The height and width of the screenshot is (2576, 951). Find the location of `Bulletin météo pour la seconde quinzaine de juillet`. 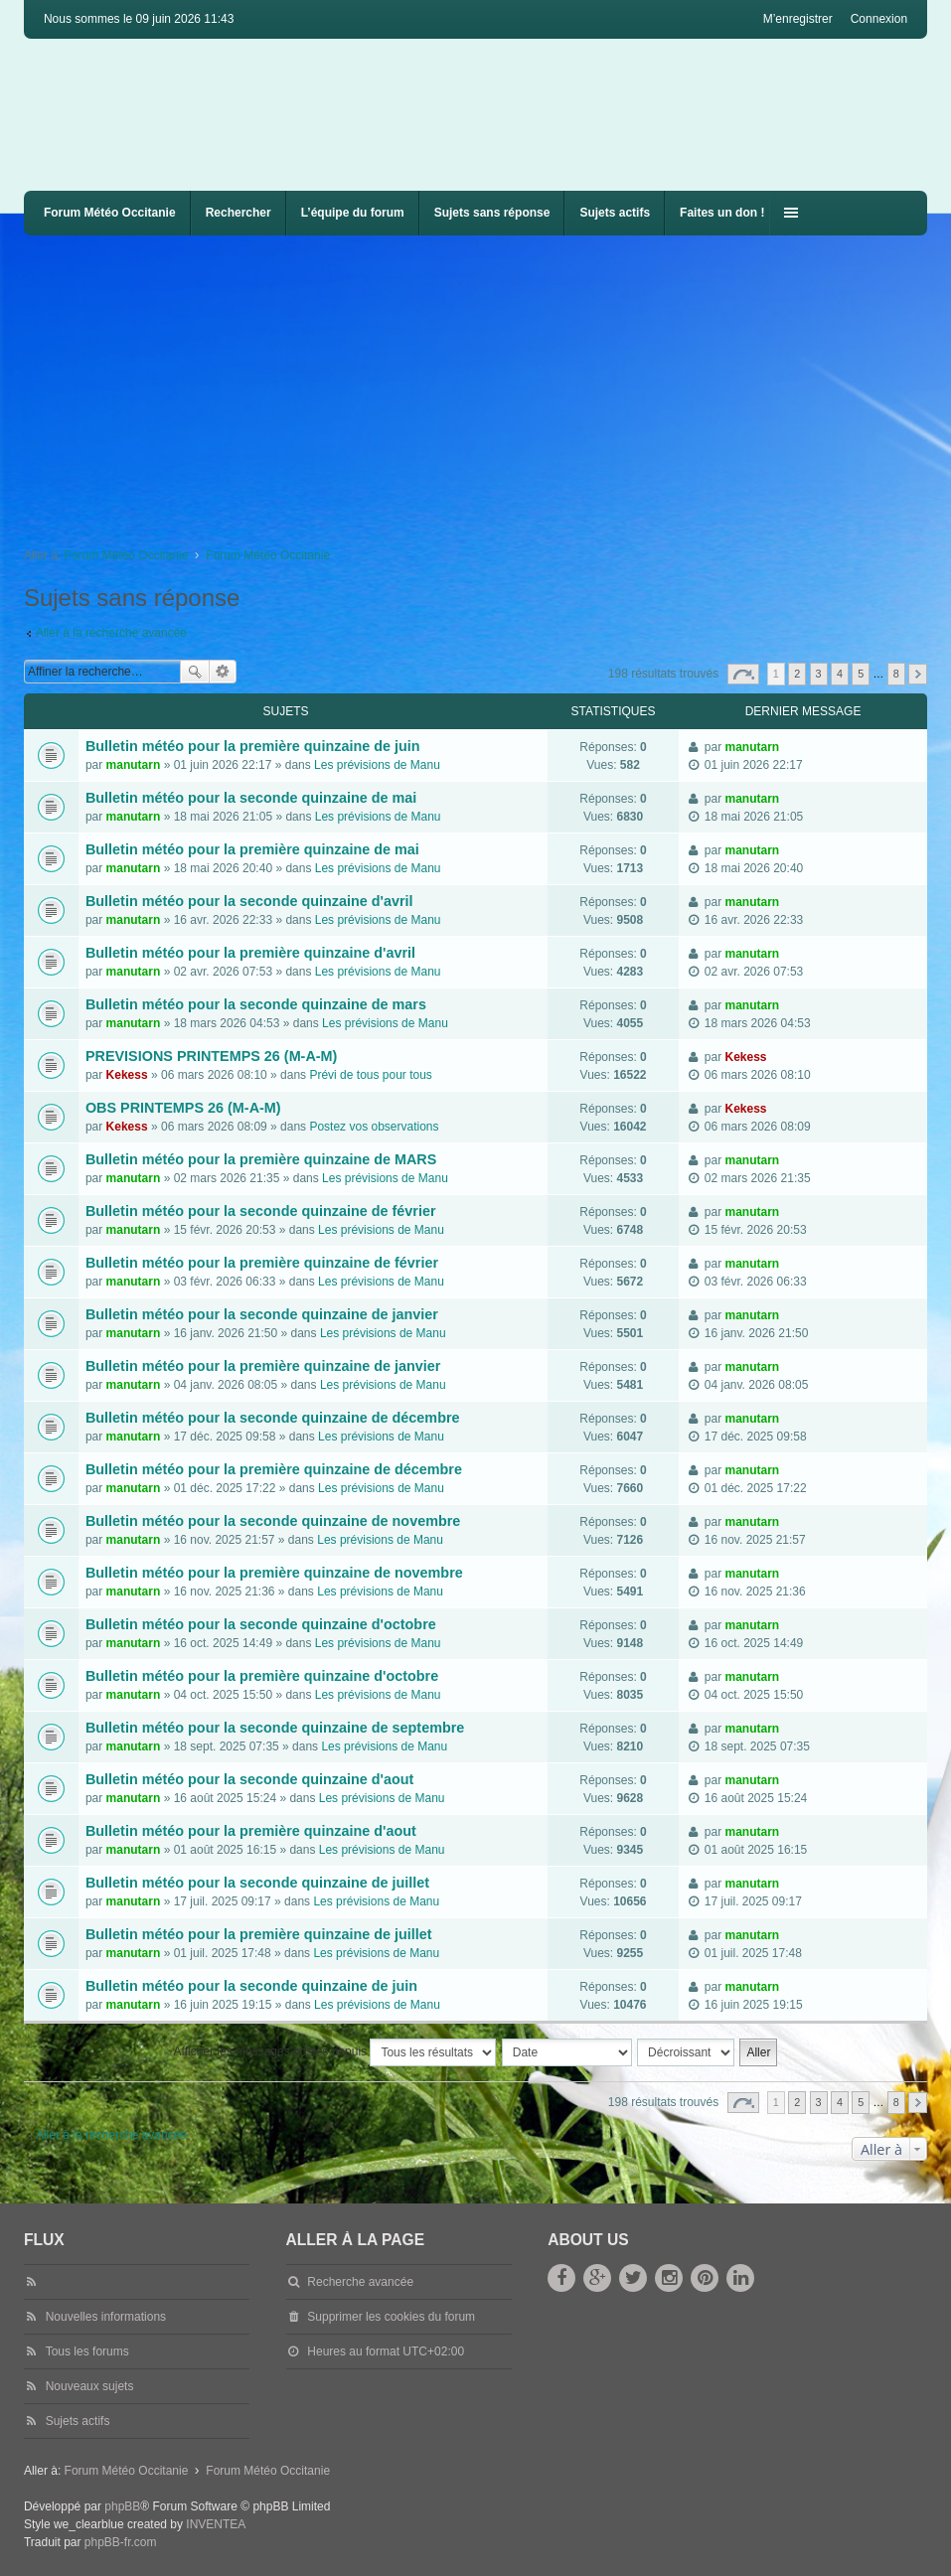

Bulletin météo pour la seconde quinzaine de juillet is located at coordinates (257, 1883).